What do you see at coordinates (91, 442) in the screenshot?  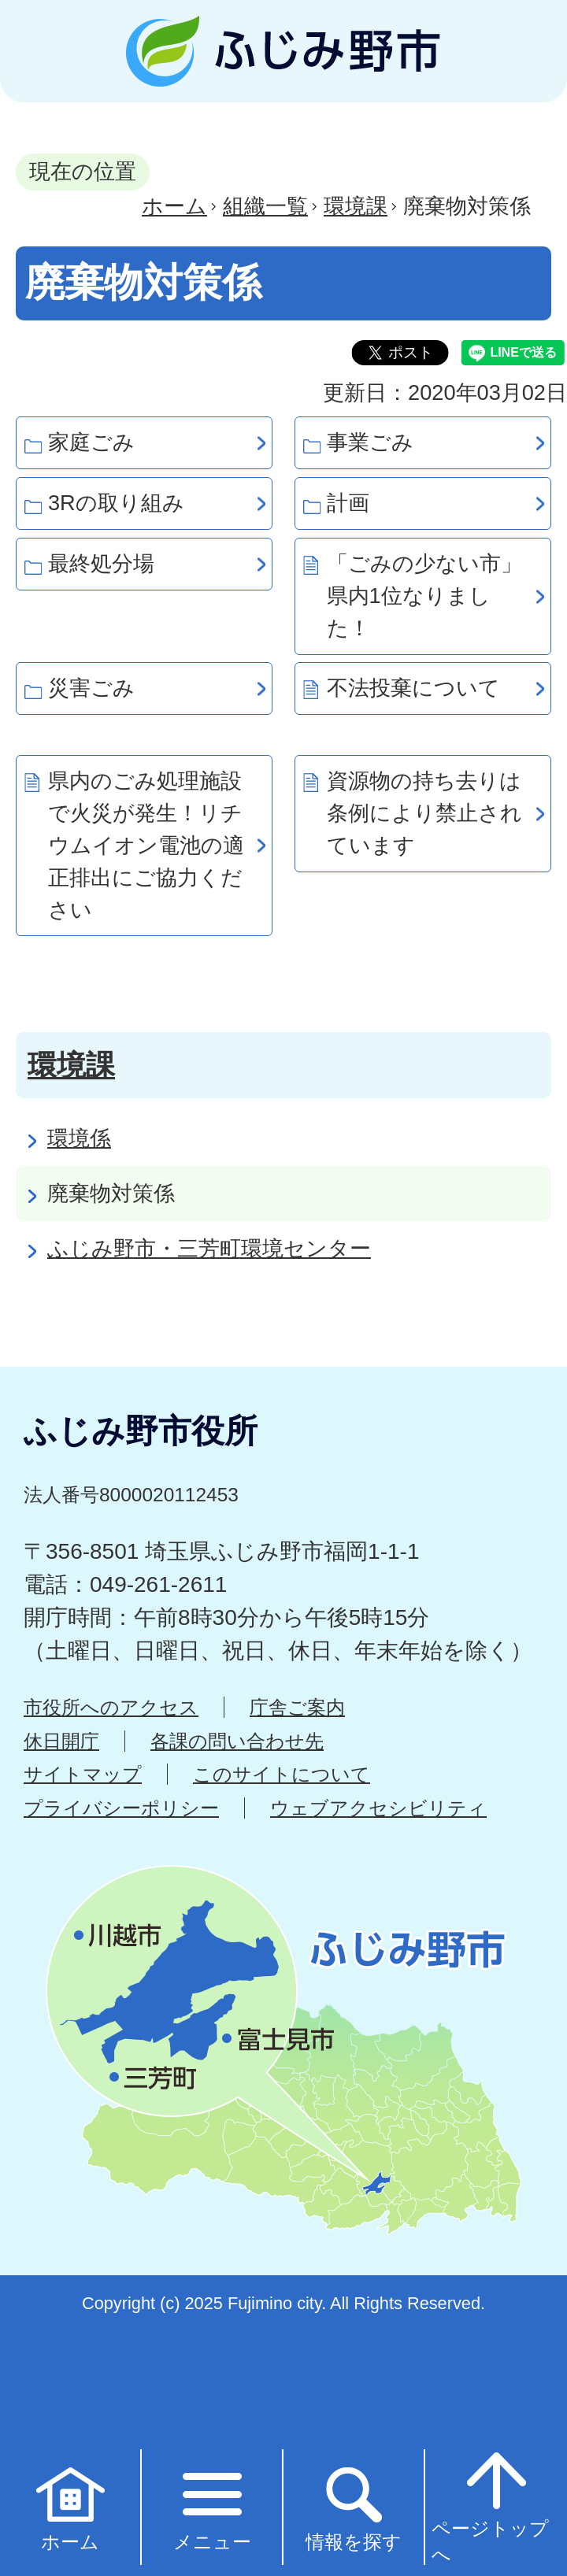 I see `家庭ごみ` at bounding box center [91, 442].